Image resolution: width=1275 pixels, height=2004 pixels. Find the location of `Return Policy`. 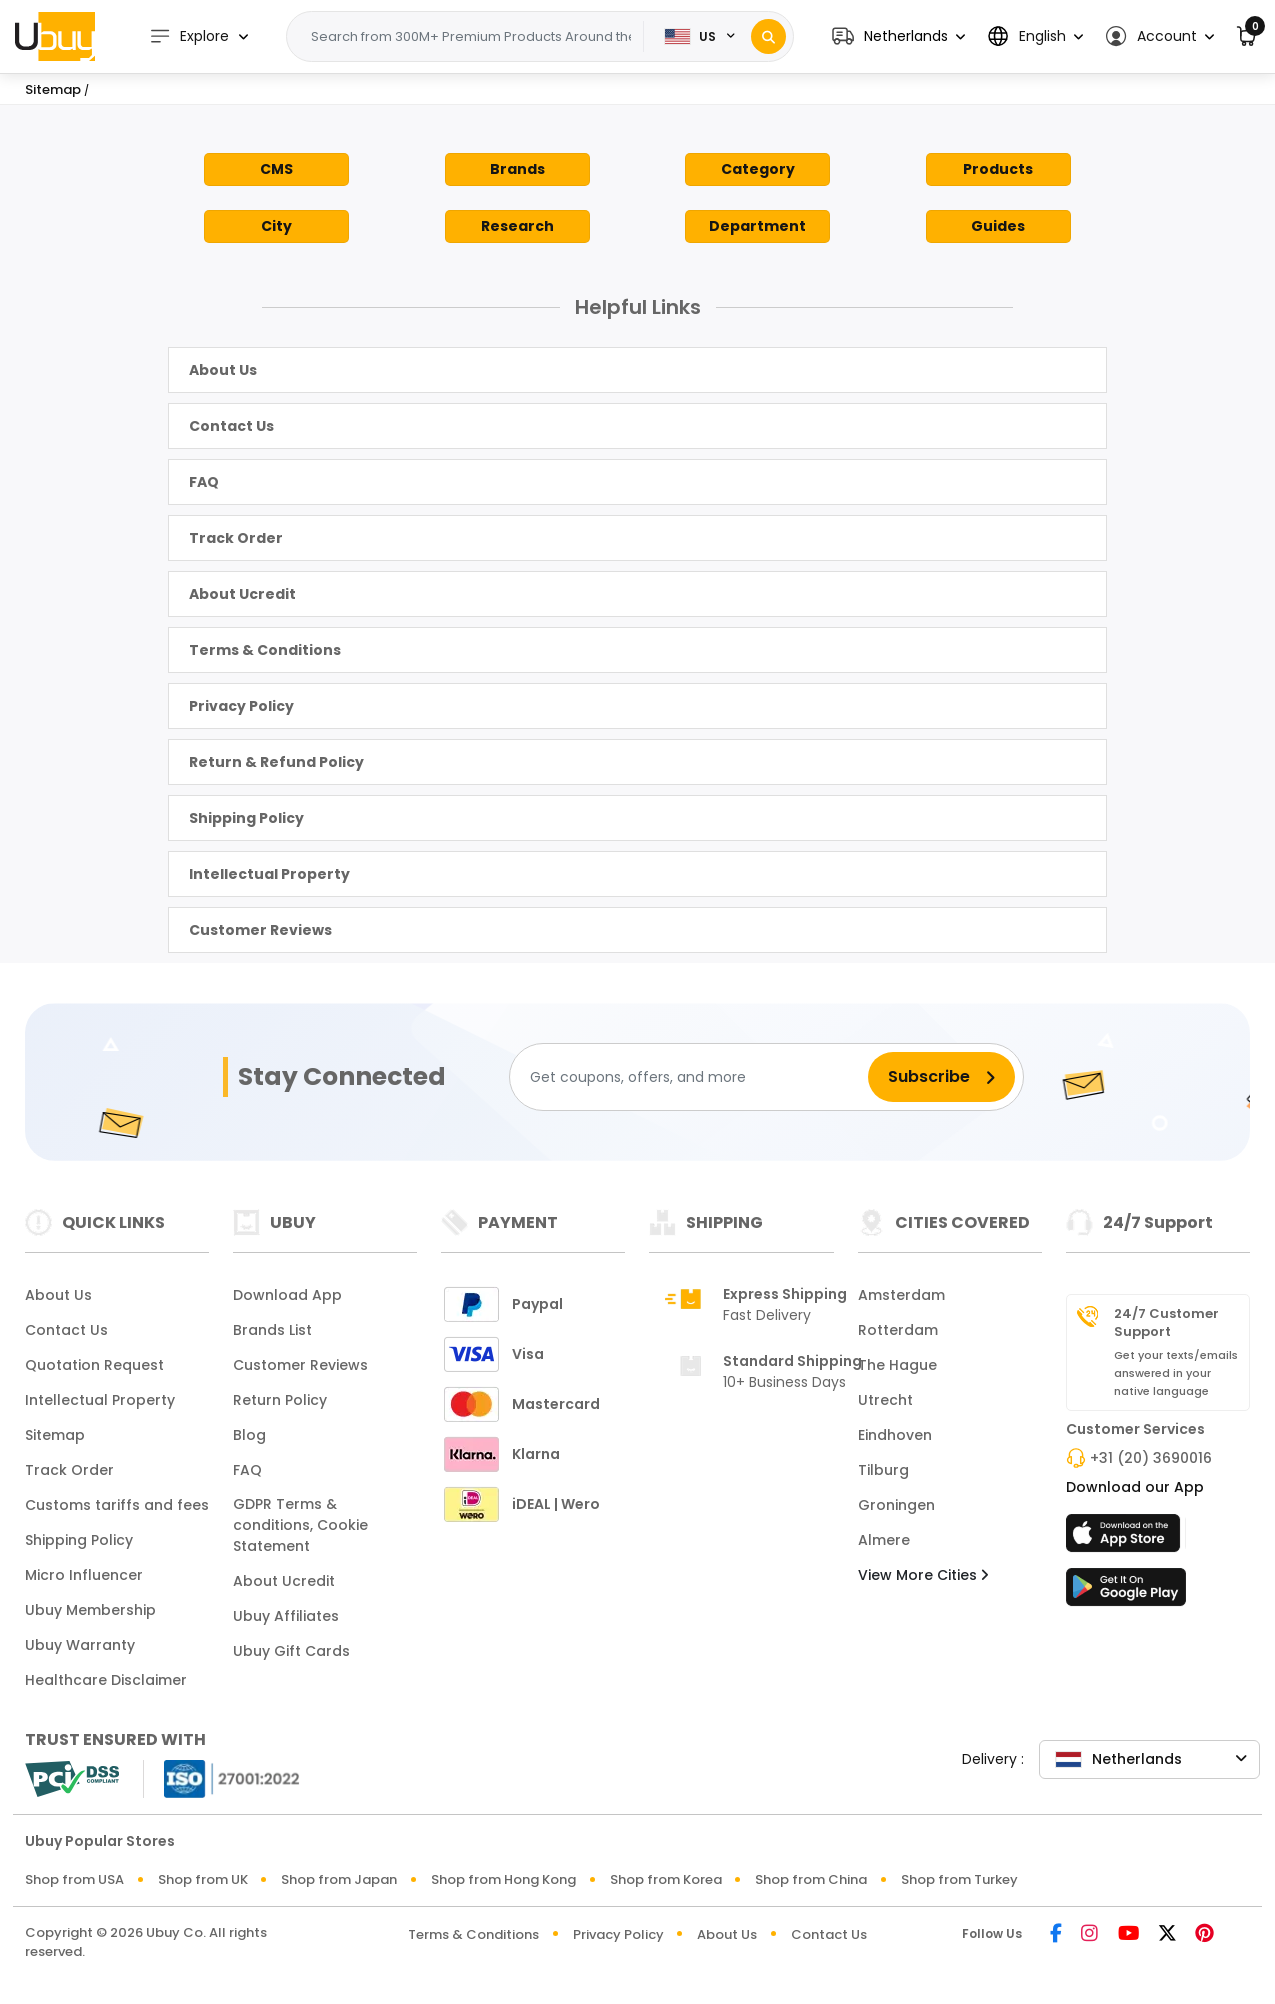

Return Policy is located at coordinates (280, 1400).